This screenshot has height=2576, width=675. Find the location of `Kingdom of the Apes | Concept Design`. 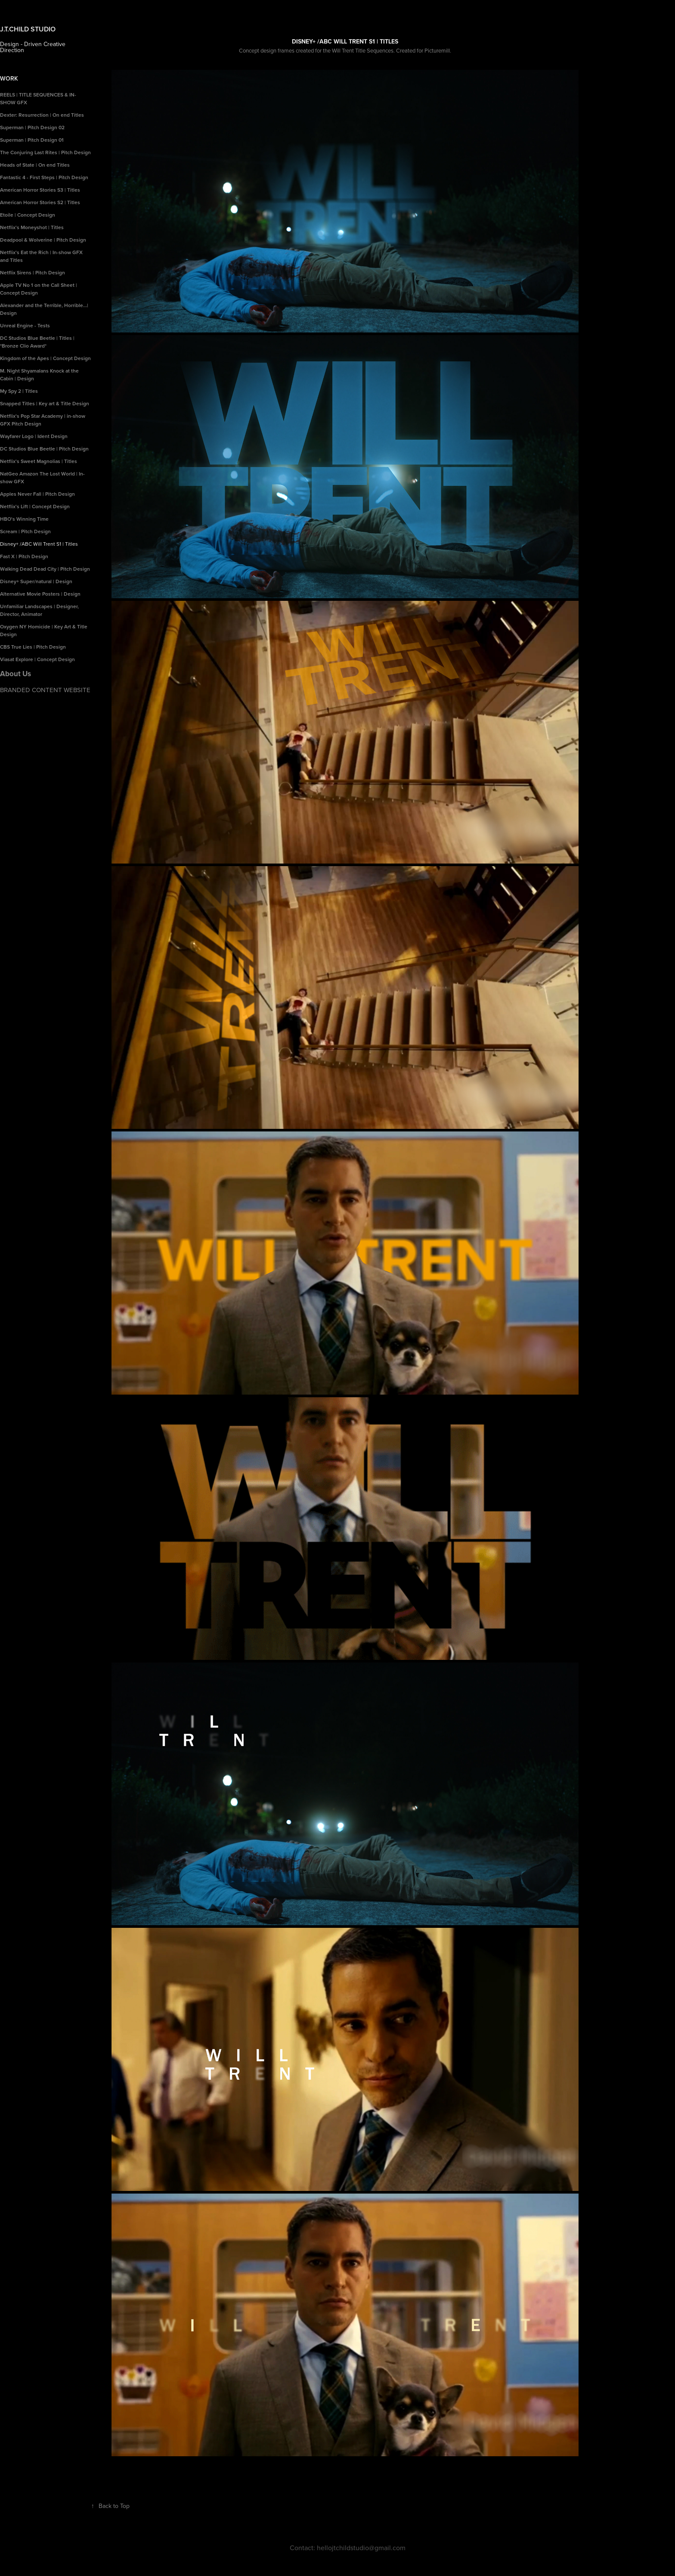

Kingdom of the Apes | Concept Design is located at coordinates (45, 358).